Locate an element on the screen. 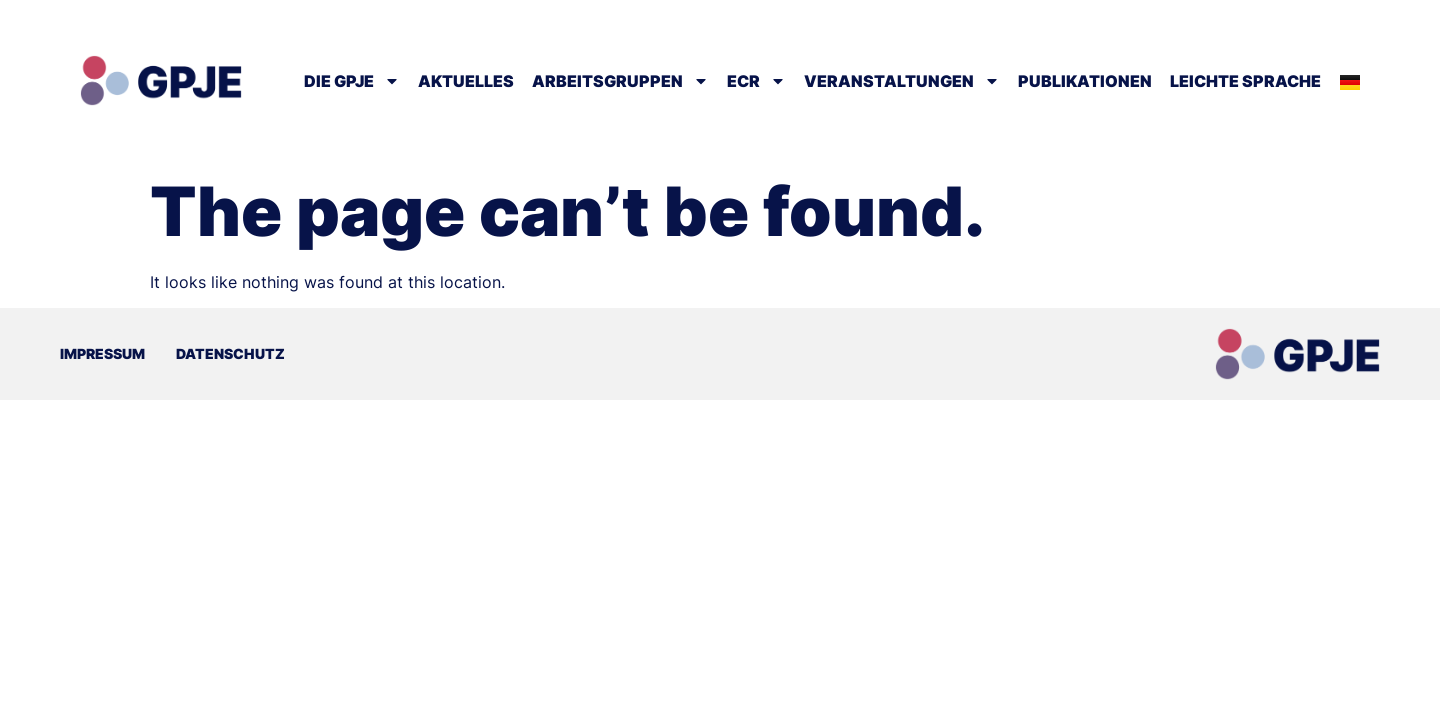  ECR is located at coordinates (756, 81).